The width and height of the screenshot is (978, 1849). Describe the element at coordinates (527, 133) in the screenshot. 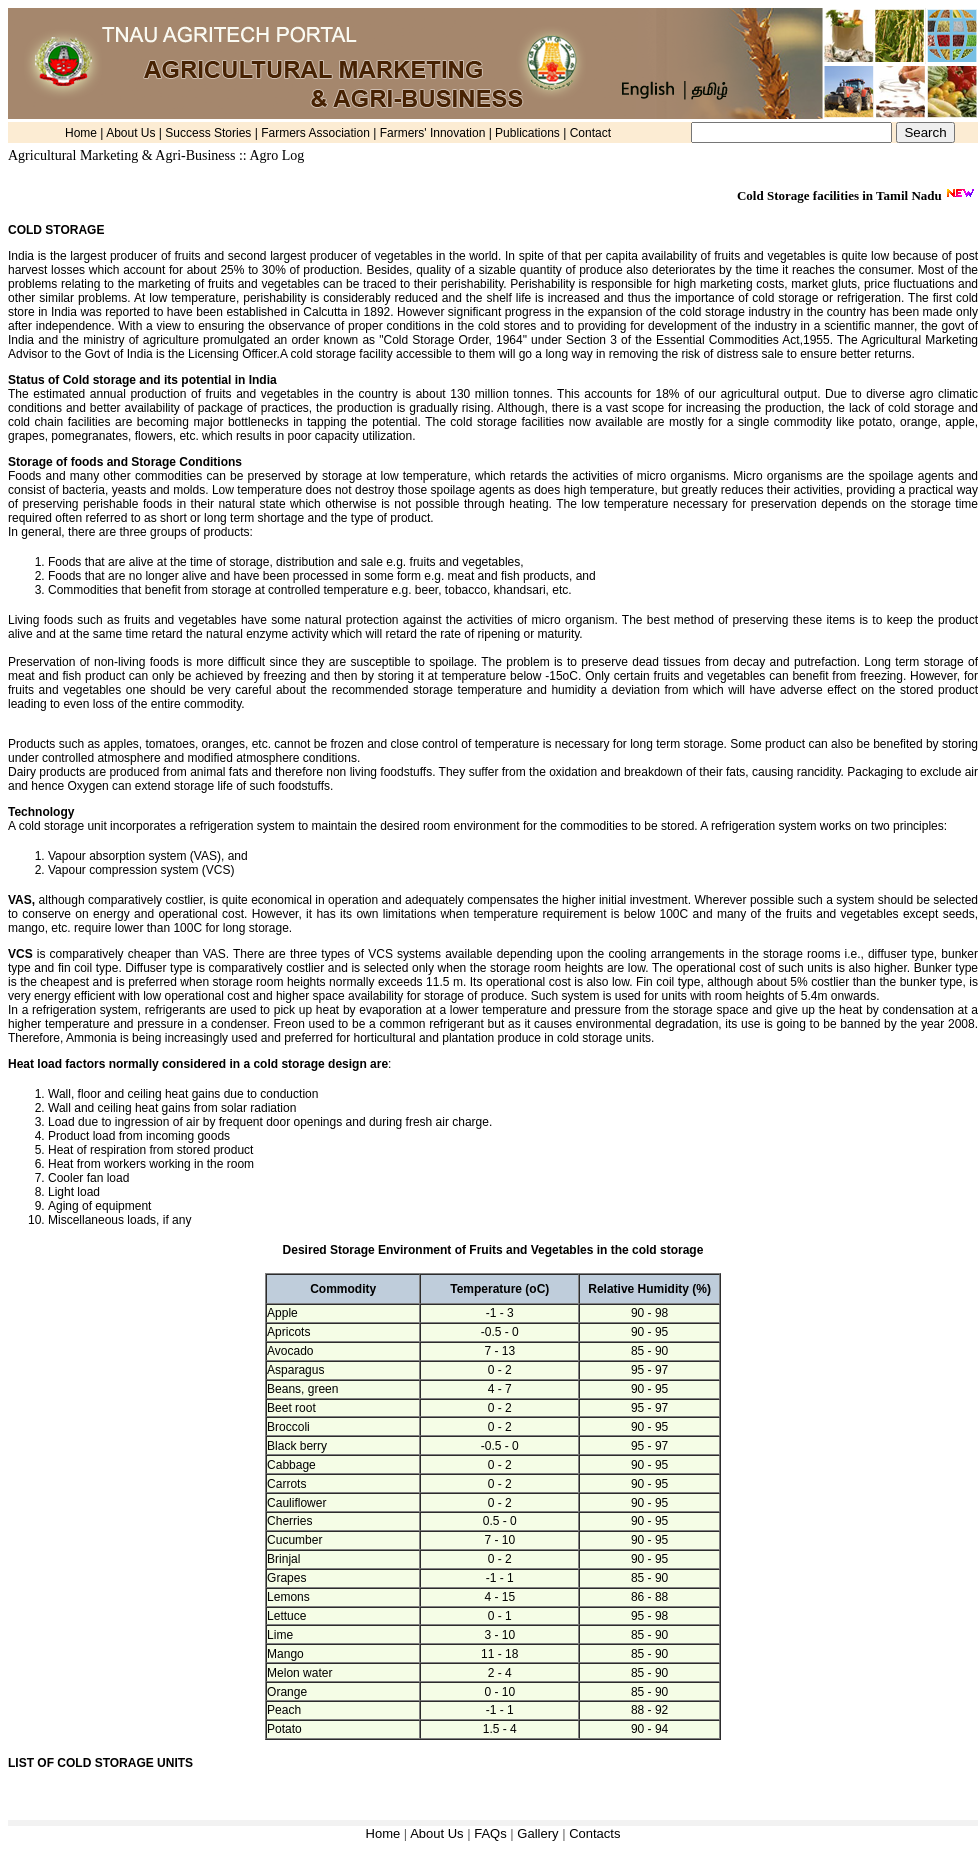

I see `Publications` at that location.